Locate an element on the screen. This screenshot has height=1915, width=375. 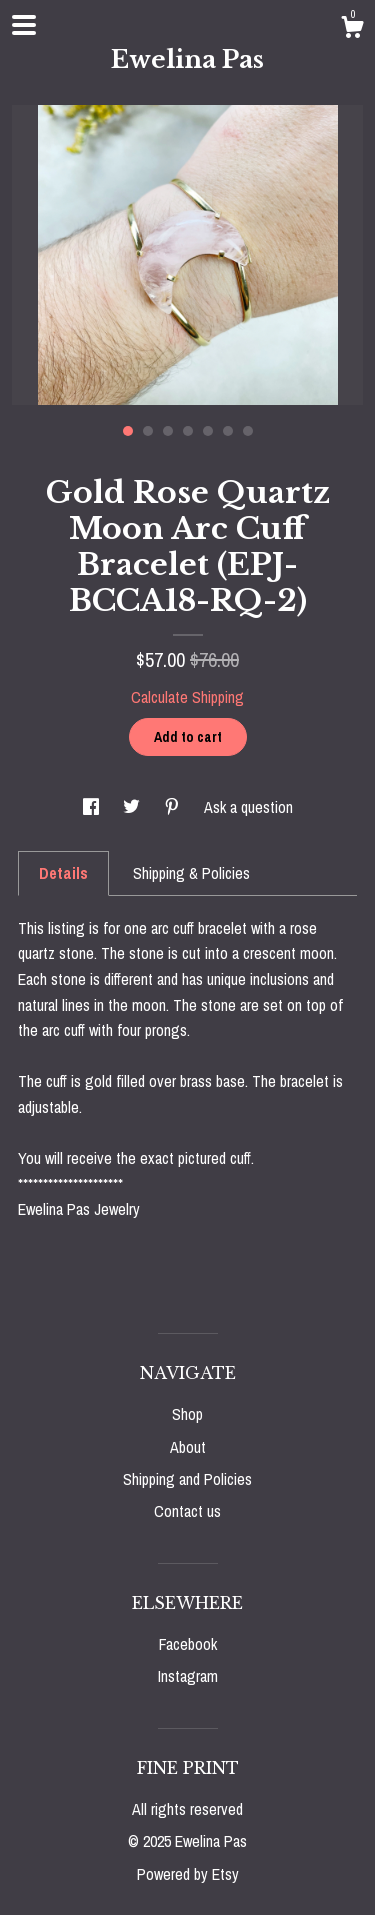
3 [button] is located at coordinates (168, 431).